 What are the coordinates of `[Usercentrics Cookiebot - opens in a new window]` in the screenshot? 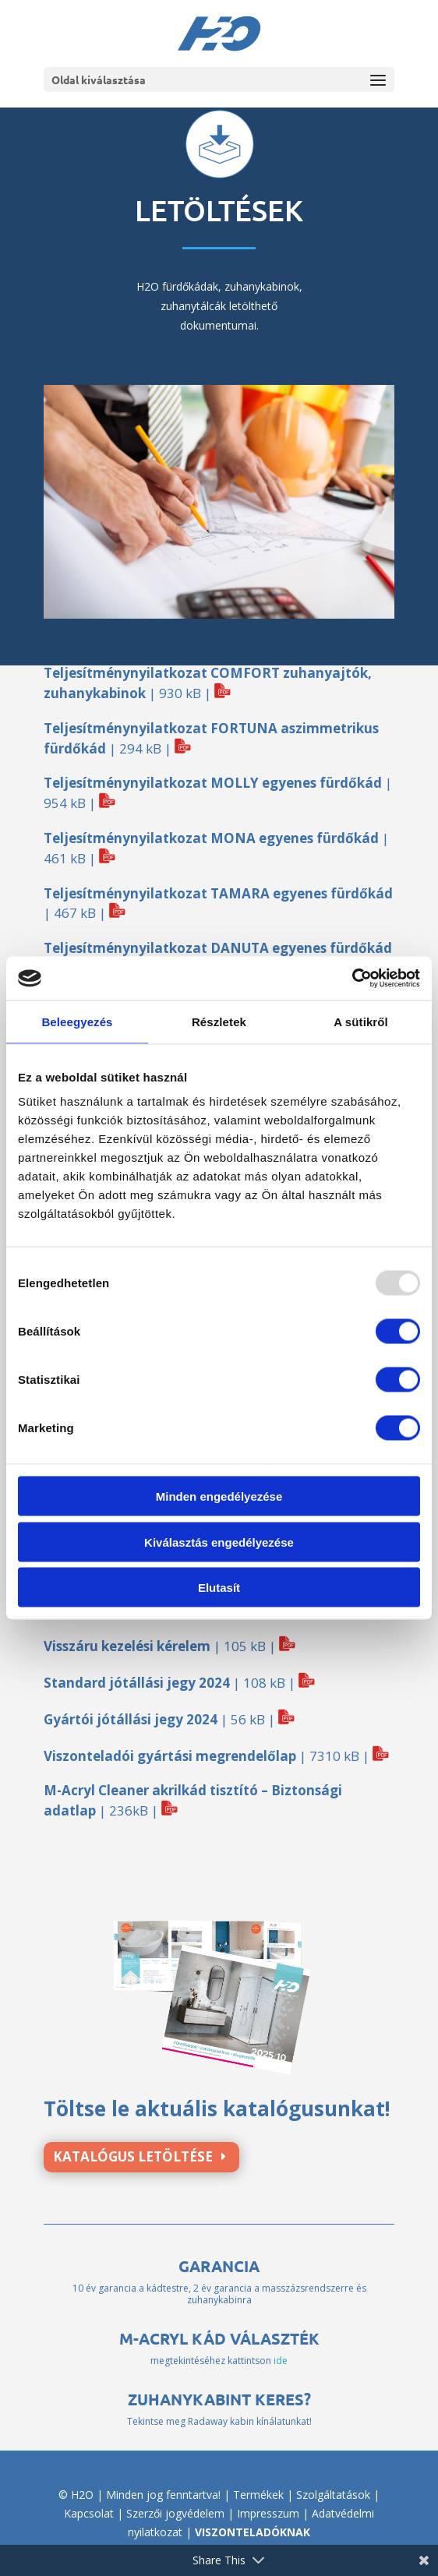 It's located at (352, 979).